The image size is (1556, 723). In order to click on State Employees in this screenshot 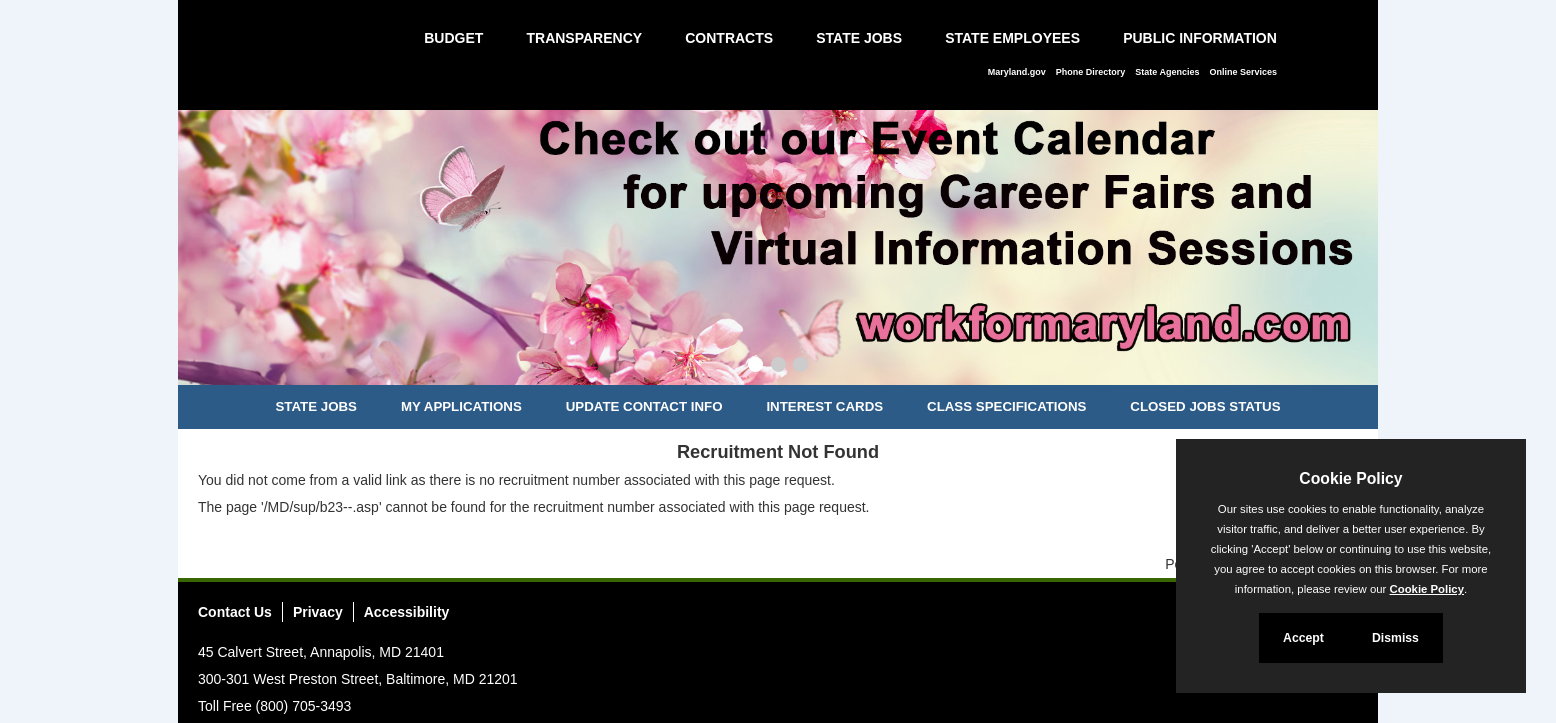, I will do `click(1012, 38)`.